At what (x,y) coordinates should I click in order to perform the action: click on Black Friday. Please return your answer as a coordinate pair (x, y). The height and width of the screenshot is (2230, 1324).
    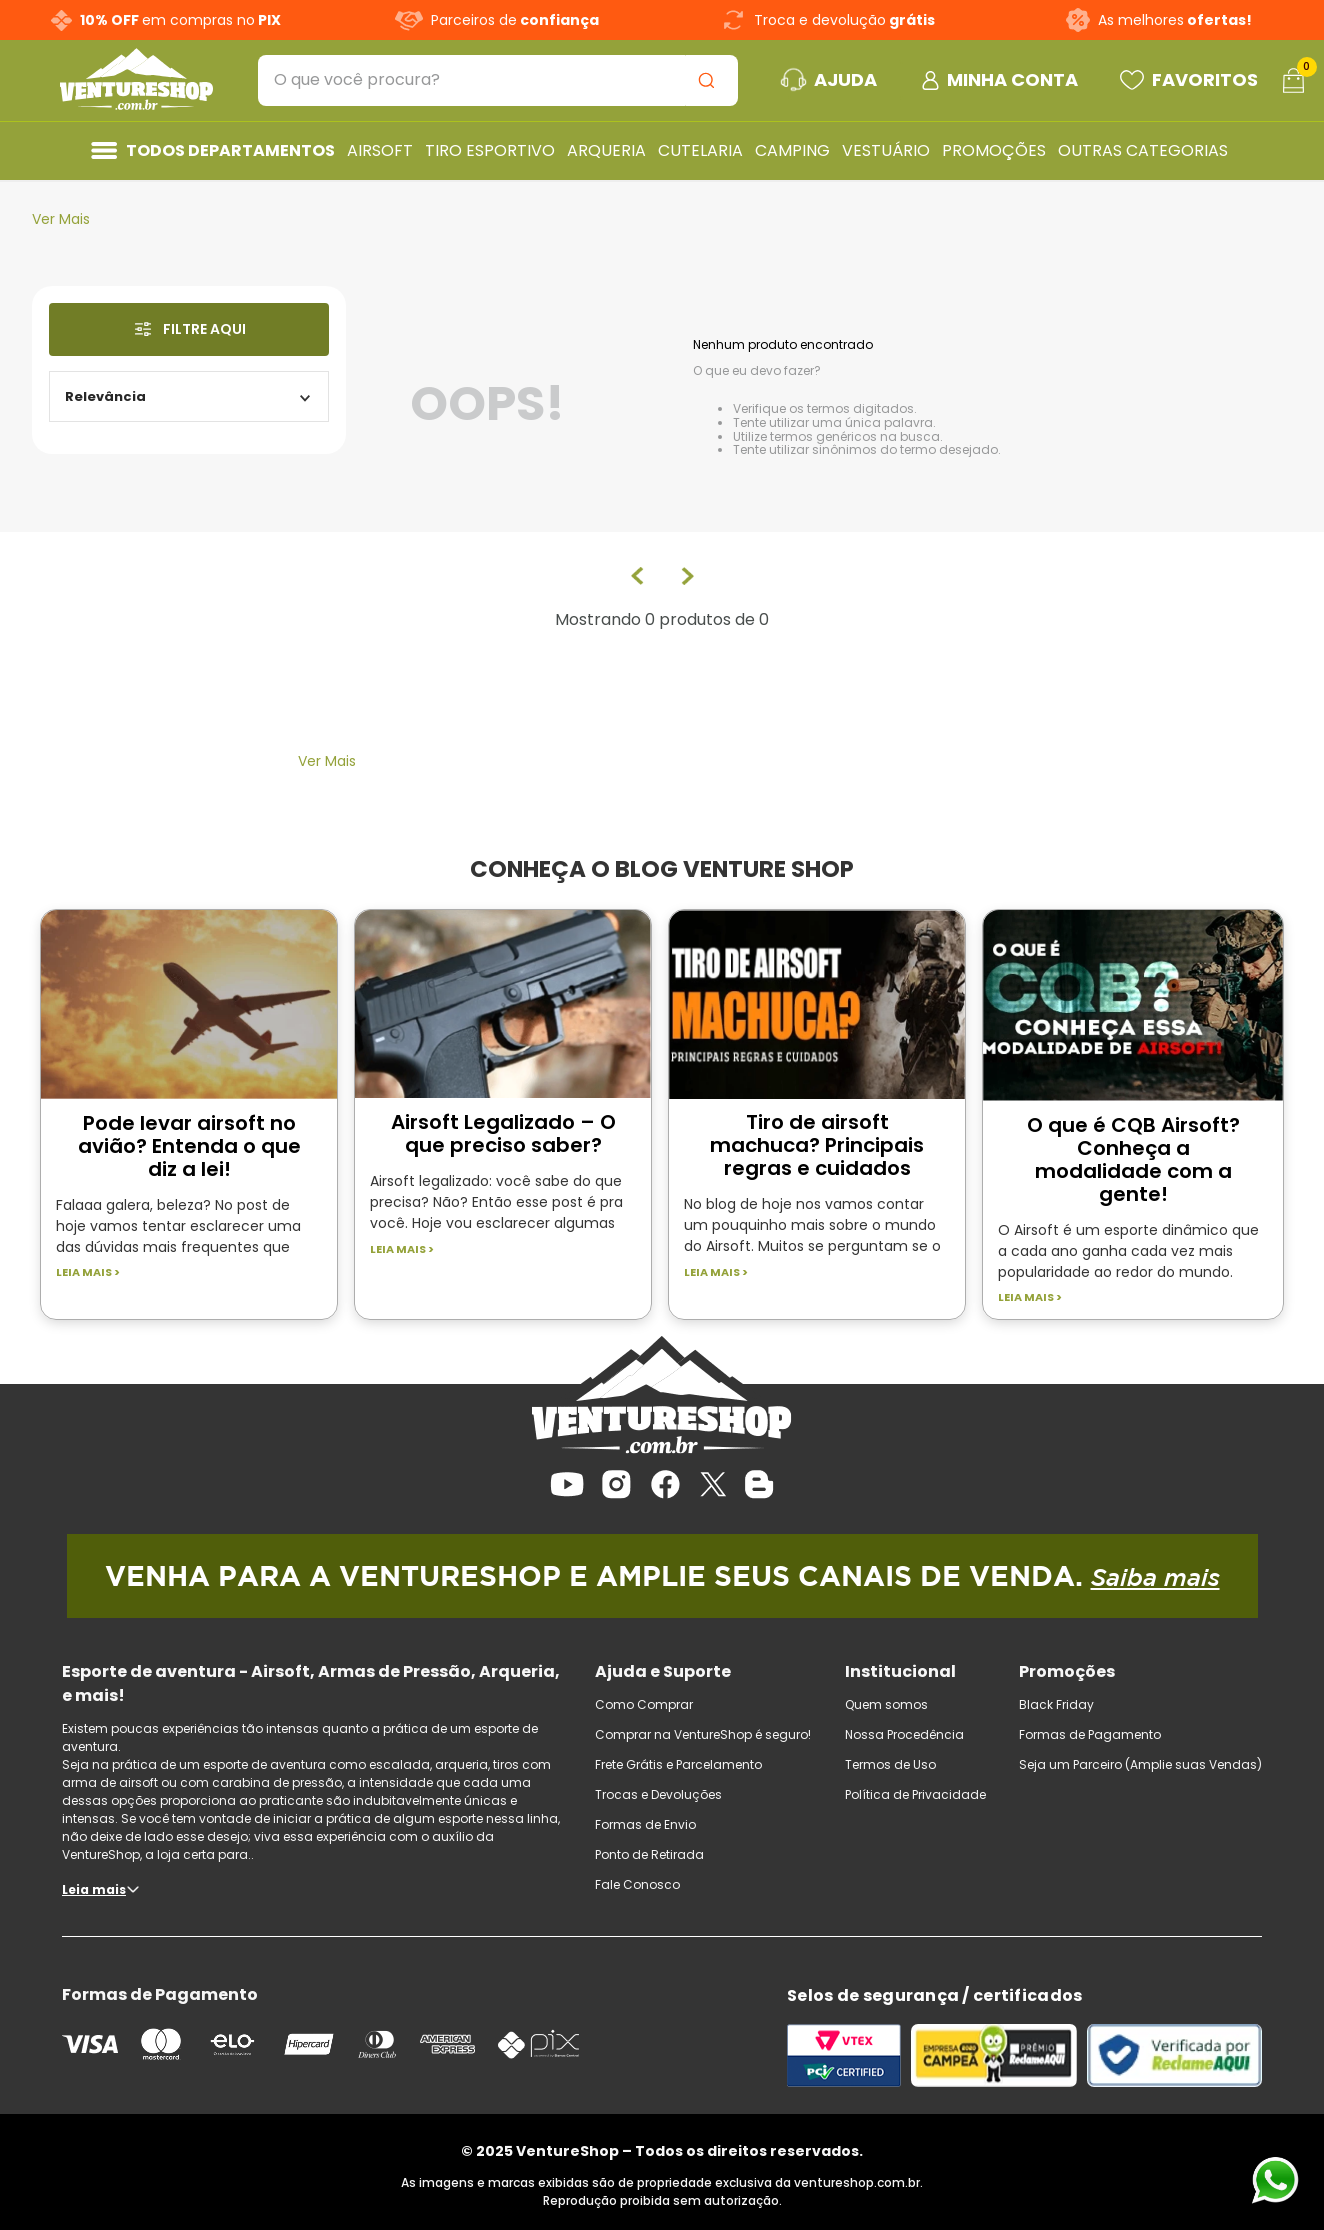
    Looking at the image, I should click on (1056, 1704).